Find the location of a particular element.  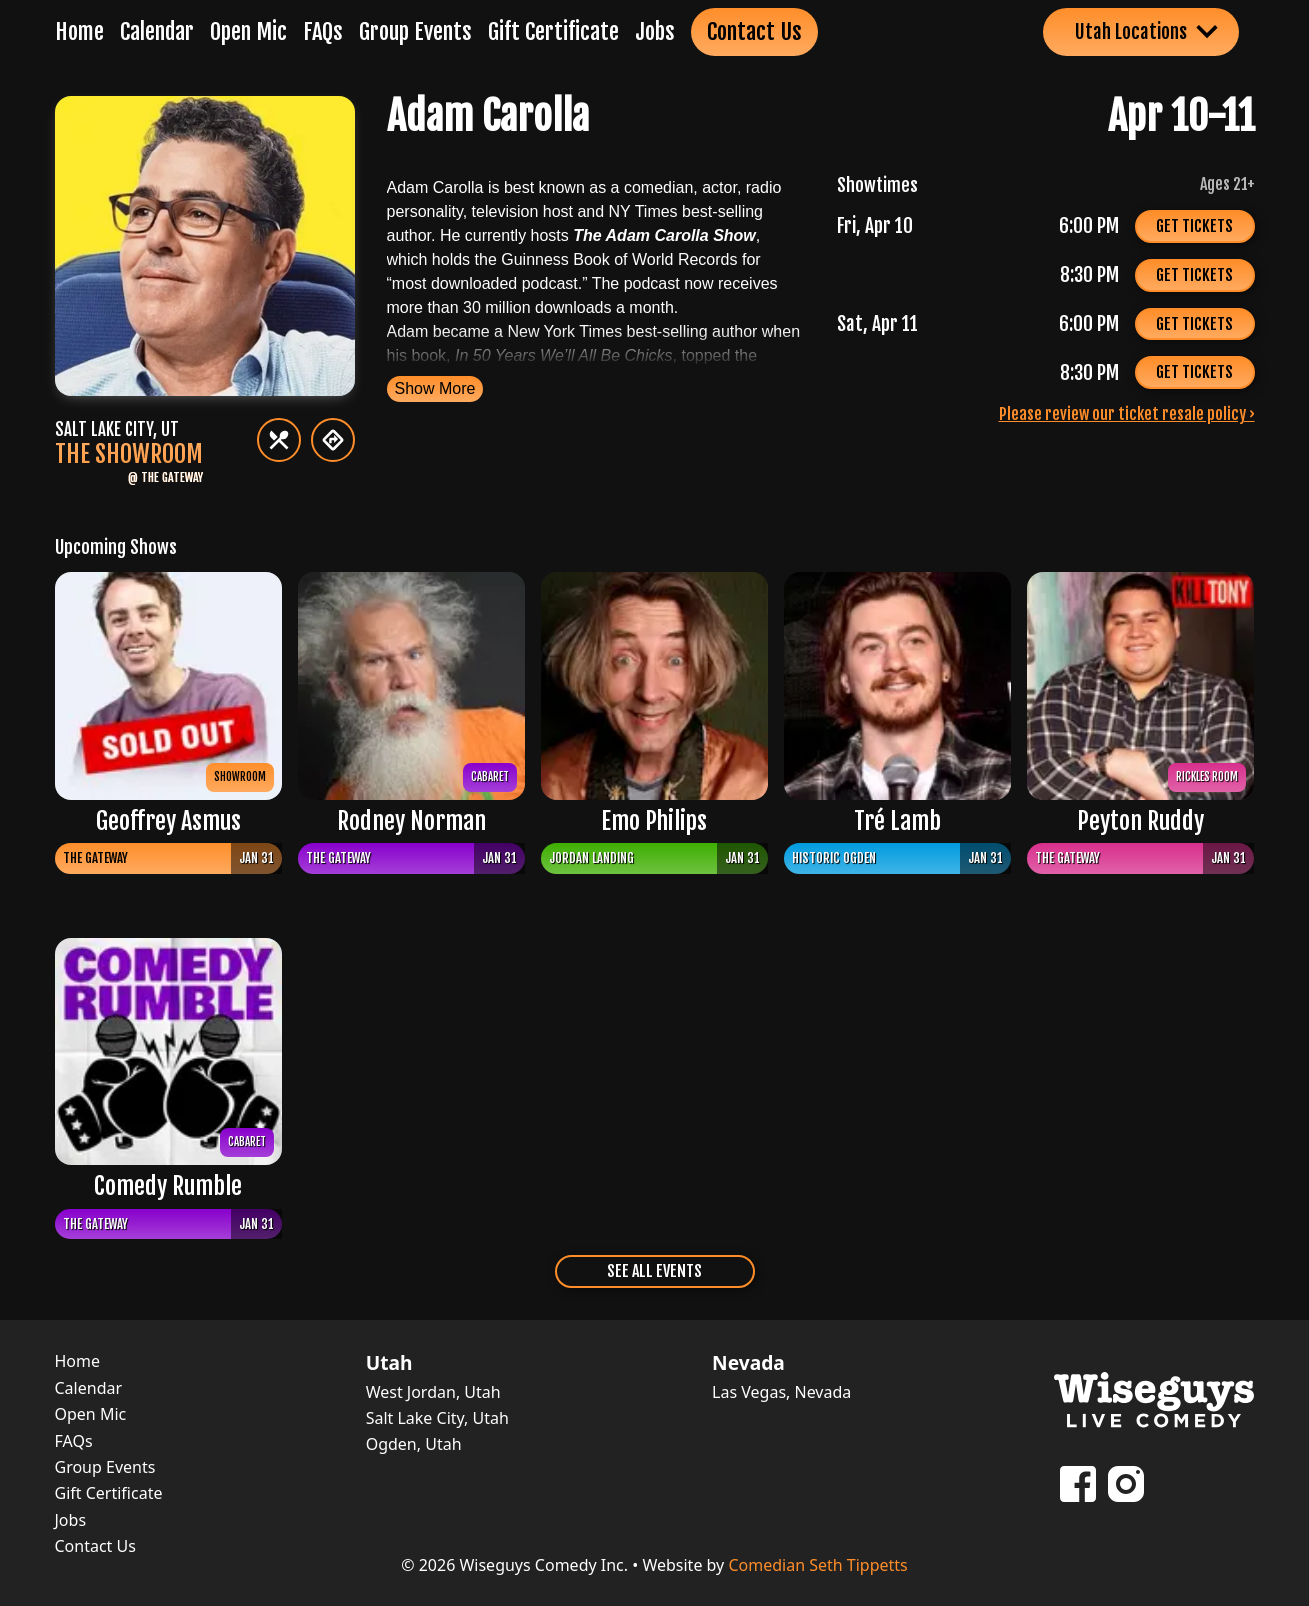

Get Tickets is located at coordinates (1194, 226).